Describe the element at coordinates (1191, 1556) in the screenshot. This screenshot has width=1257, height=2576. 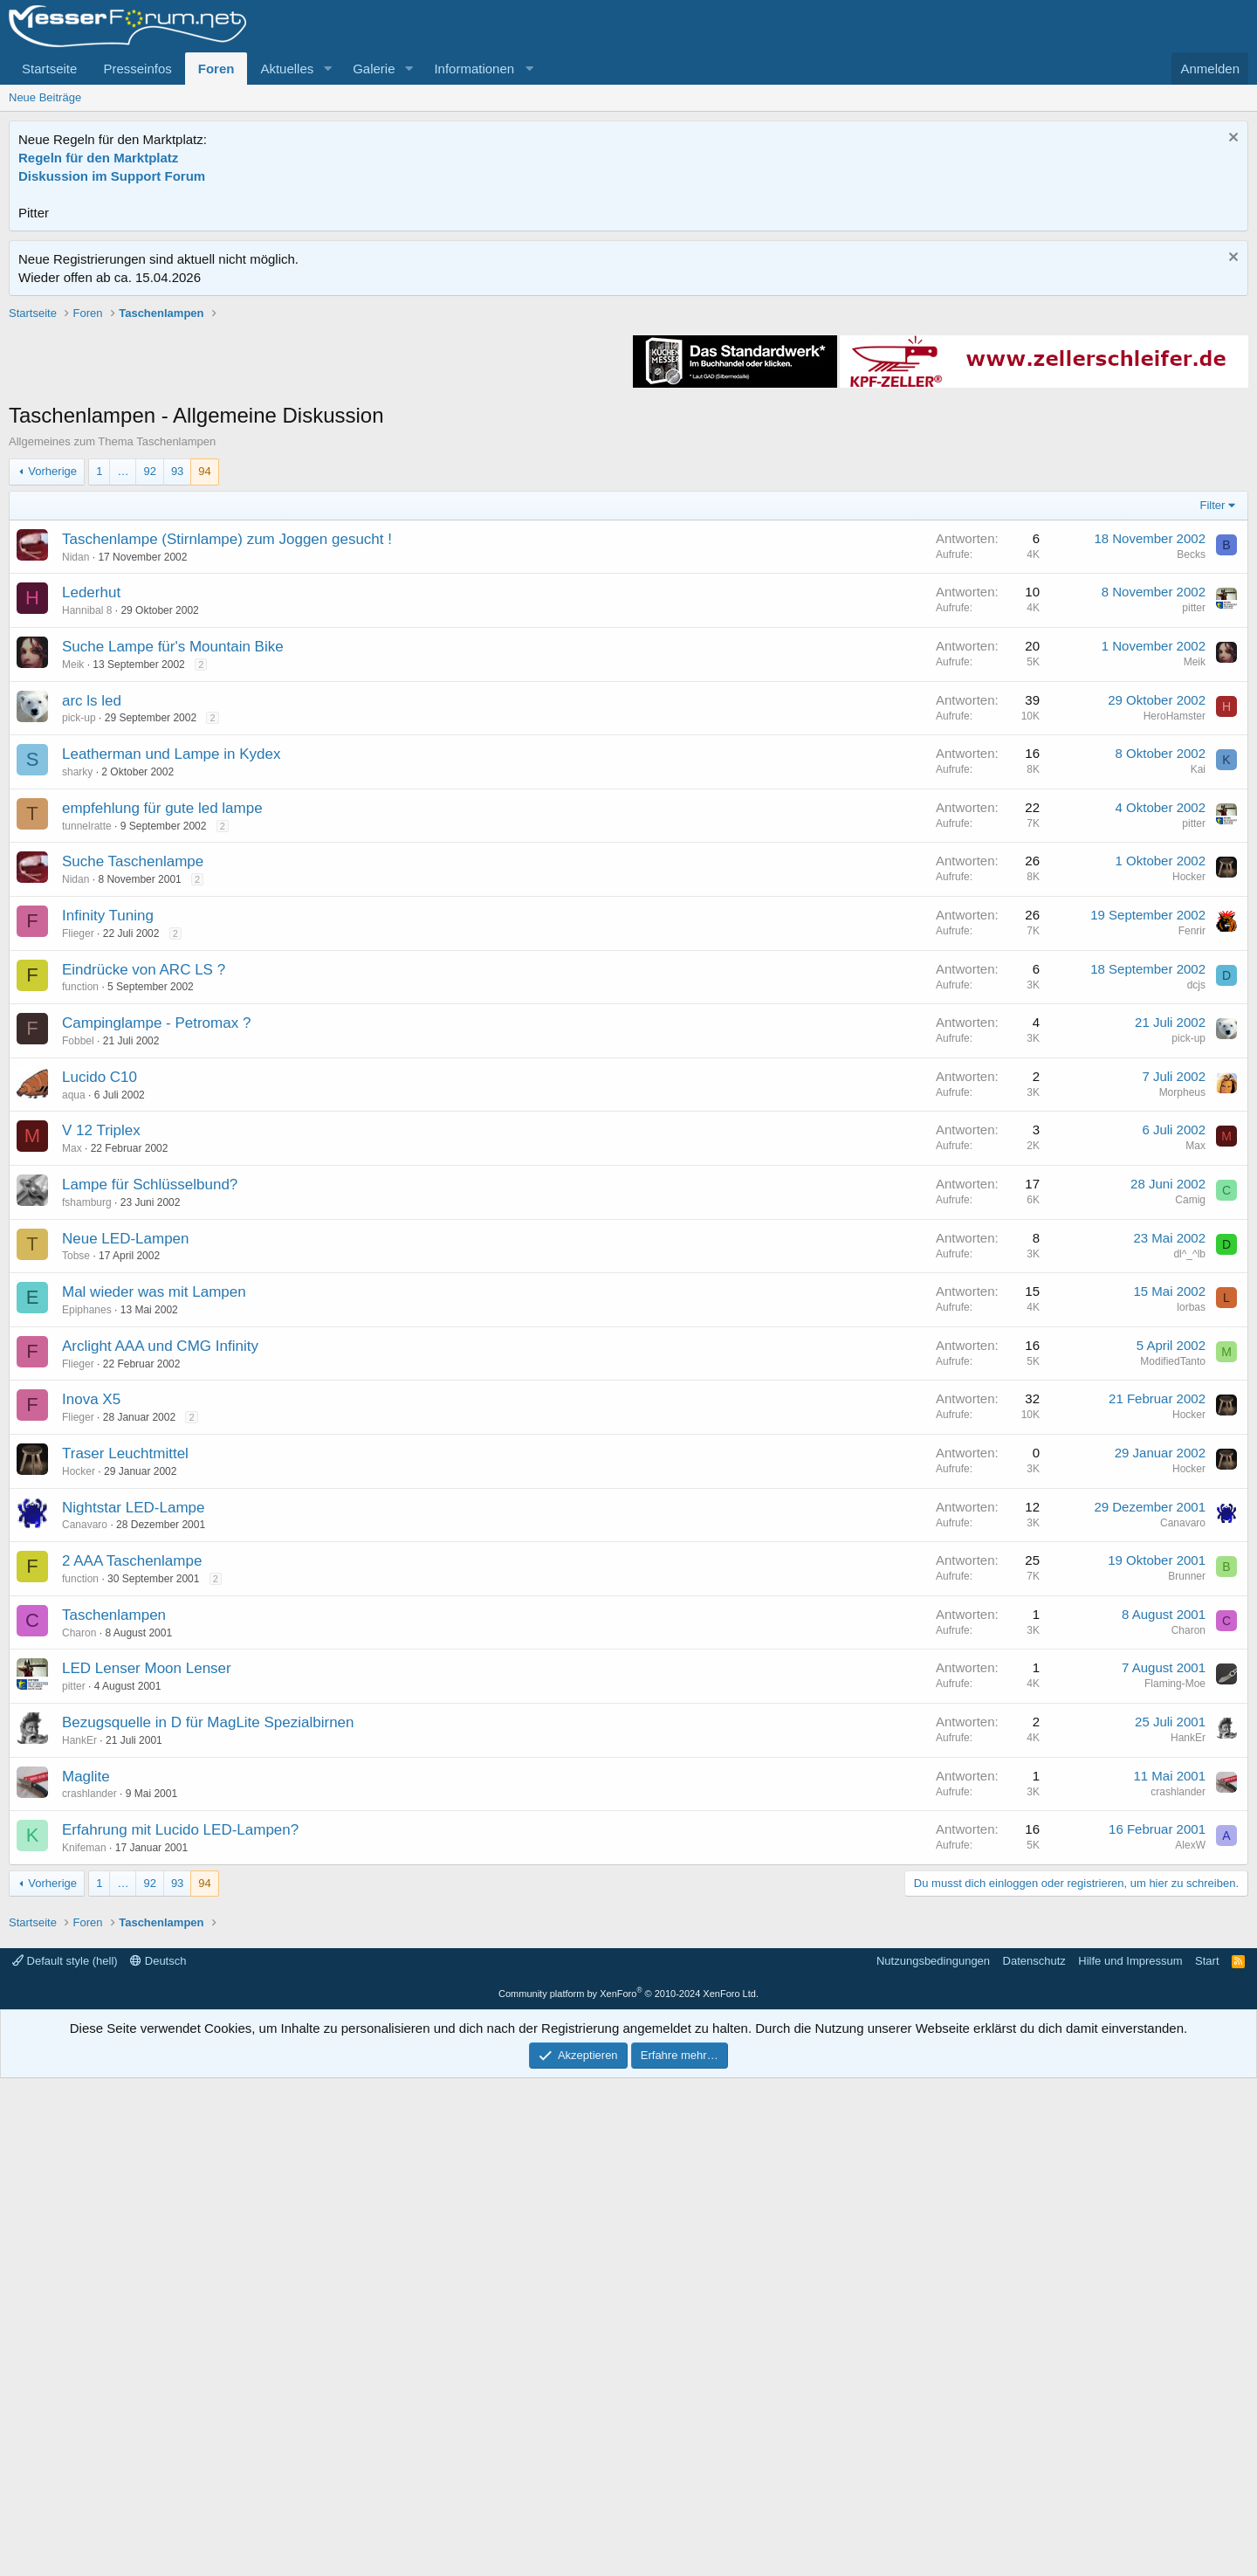
I see `lorbas` at that location.